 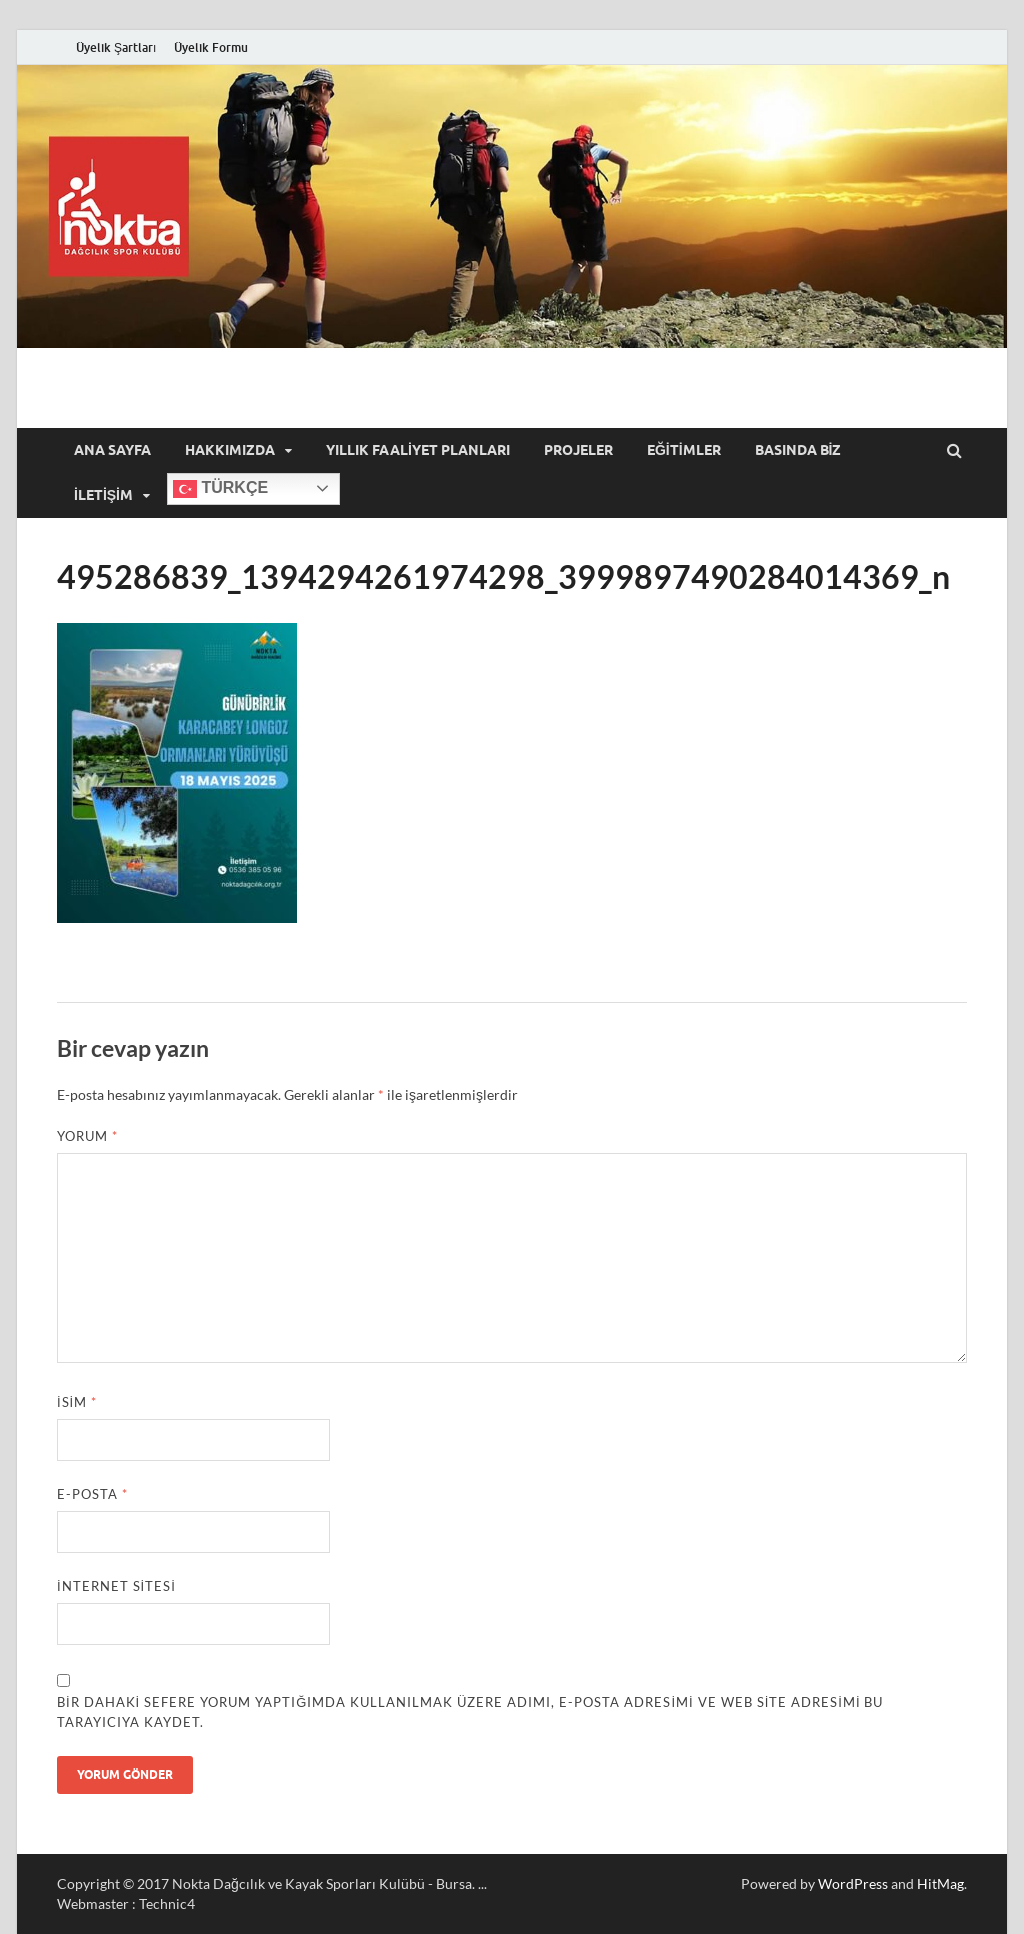 I want to click on Yıllık Faaliyet Planları, so click(x=418, y=450).